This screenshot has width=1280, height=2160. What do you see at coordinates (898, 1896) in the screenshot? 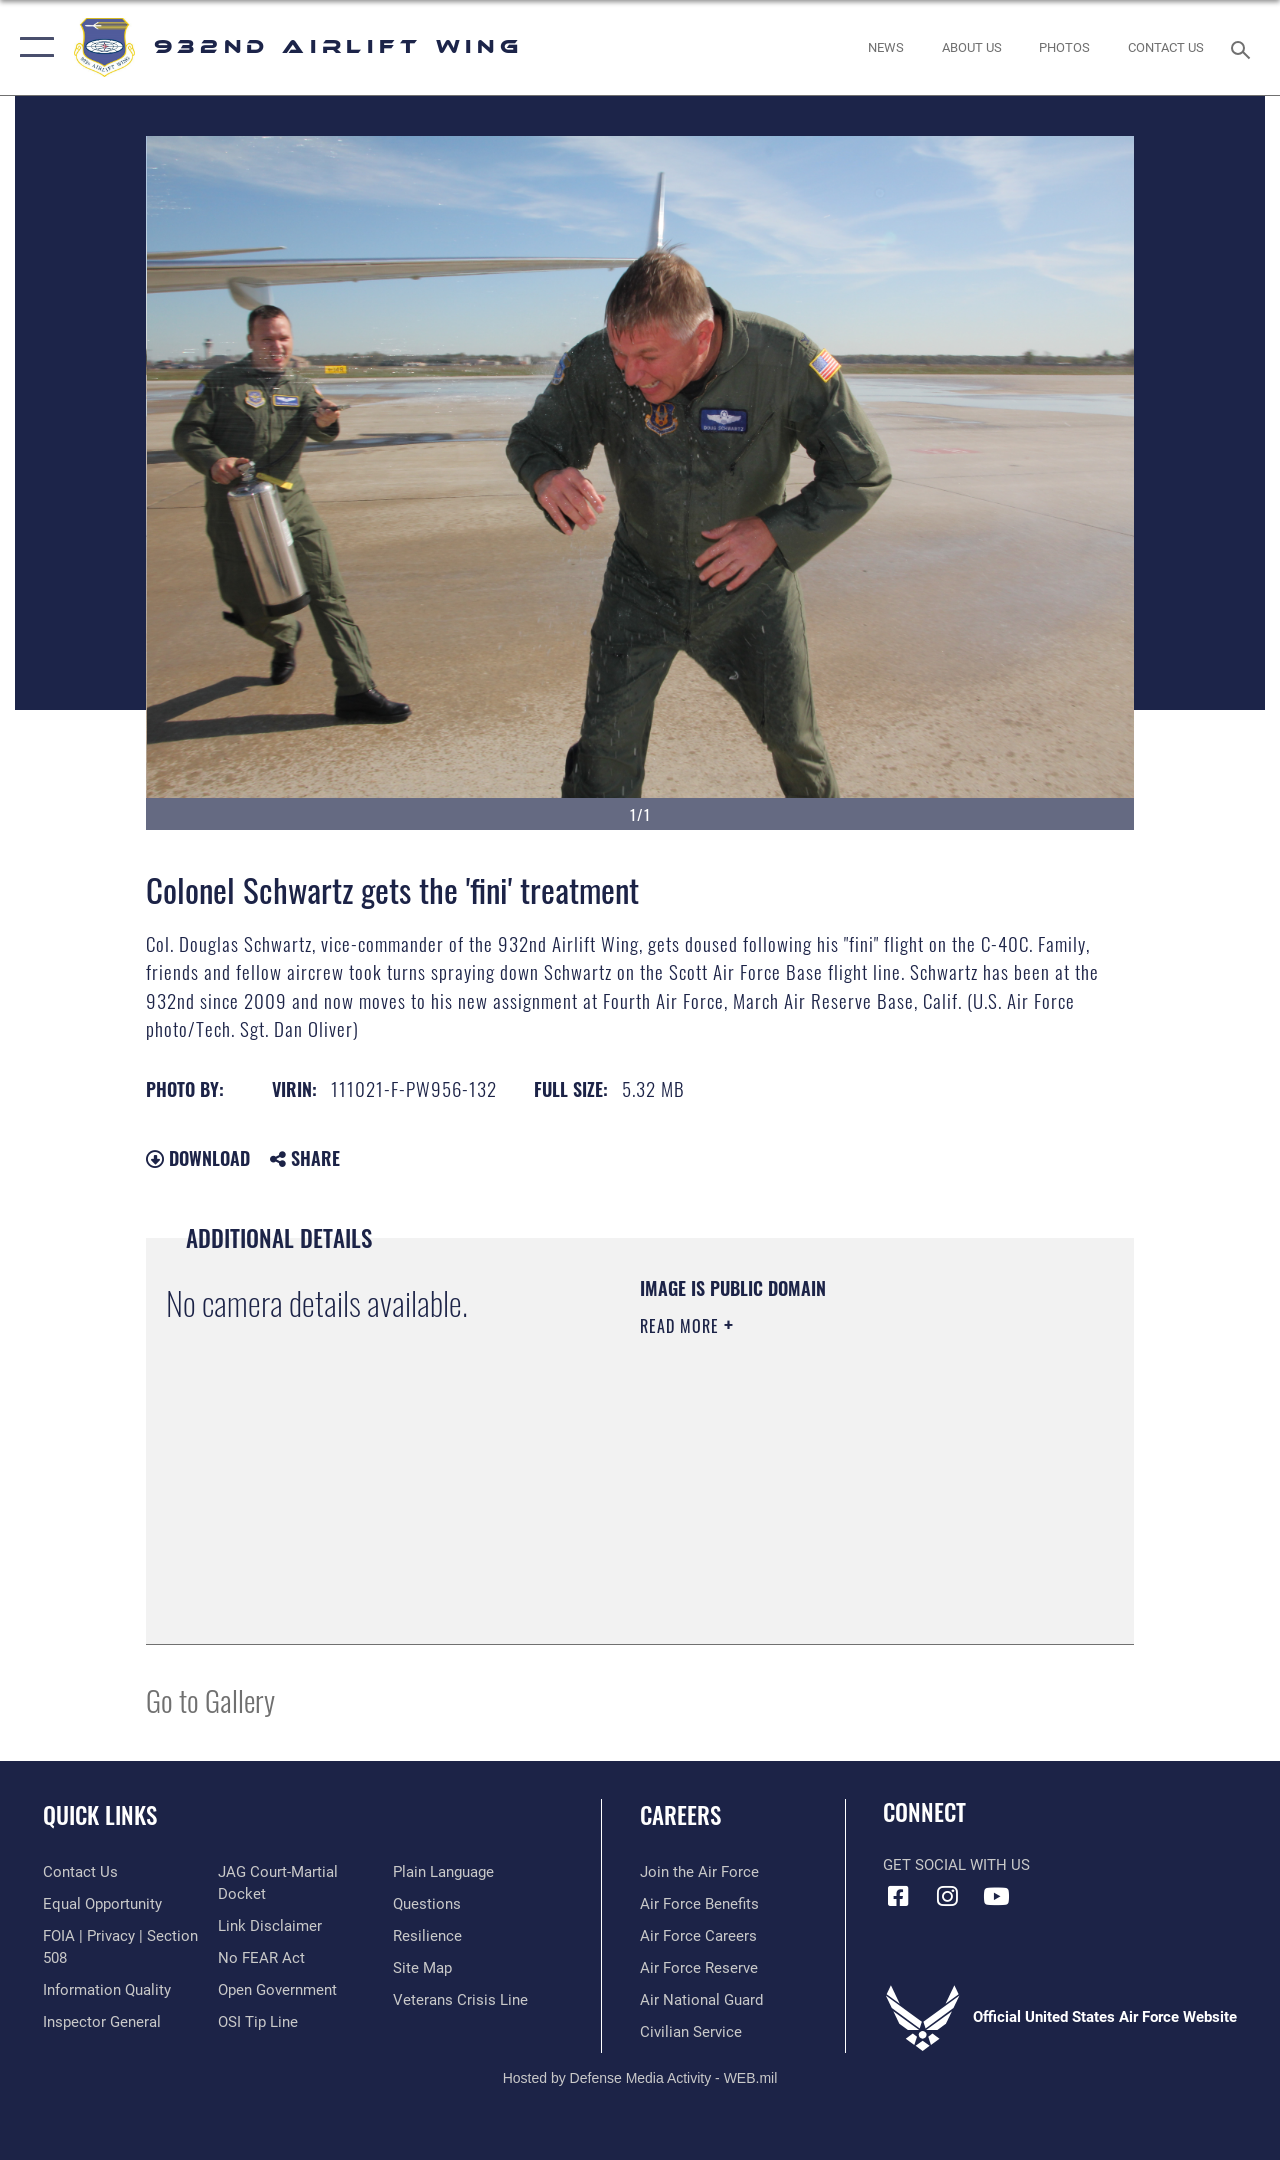
I see `[Facebook icon opens in a new window]` at bounding box center [898, 1896].